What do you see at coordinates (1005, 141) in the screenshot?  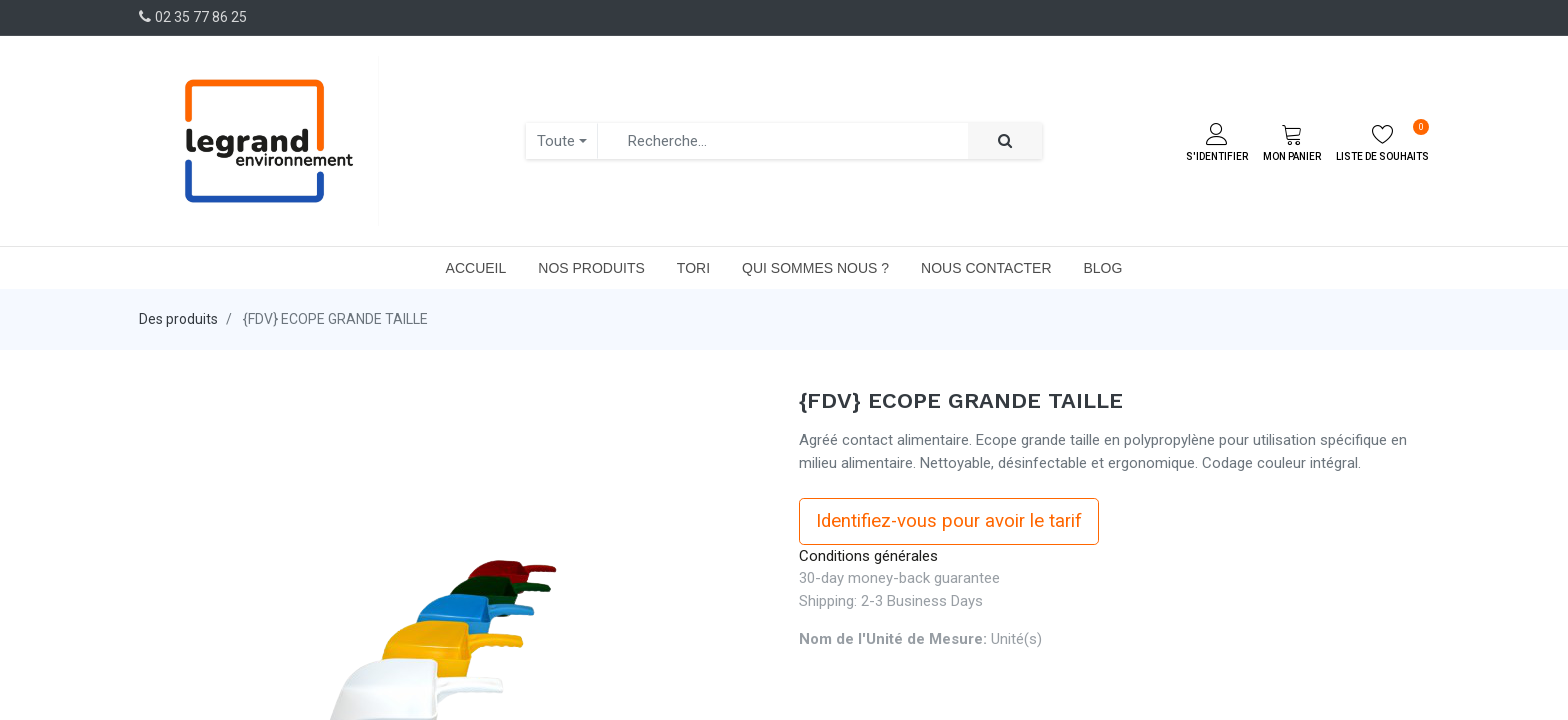 I see `[Rechercher]` at bounding box center [1005, 141].